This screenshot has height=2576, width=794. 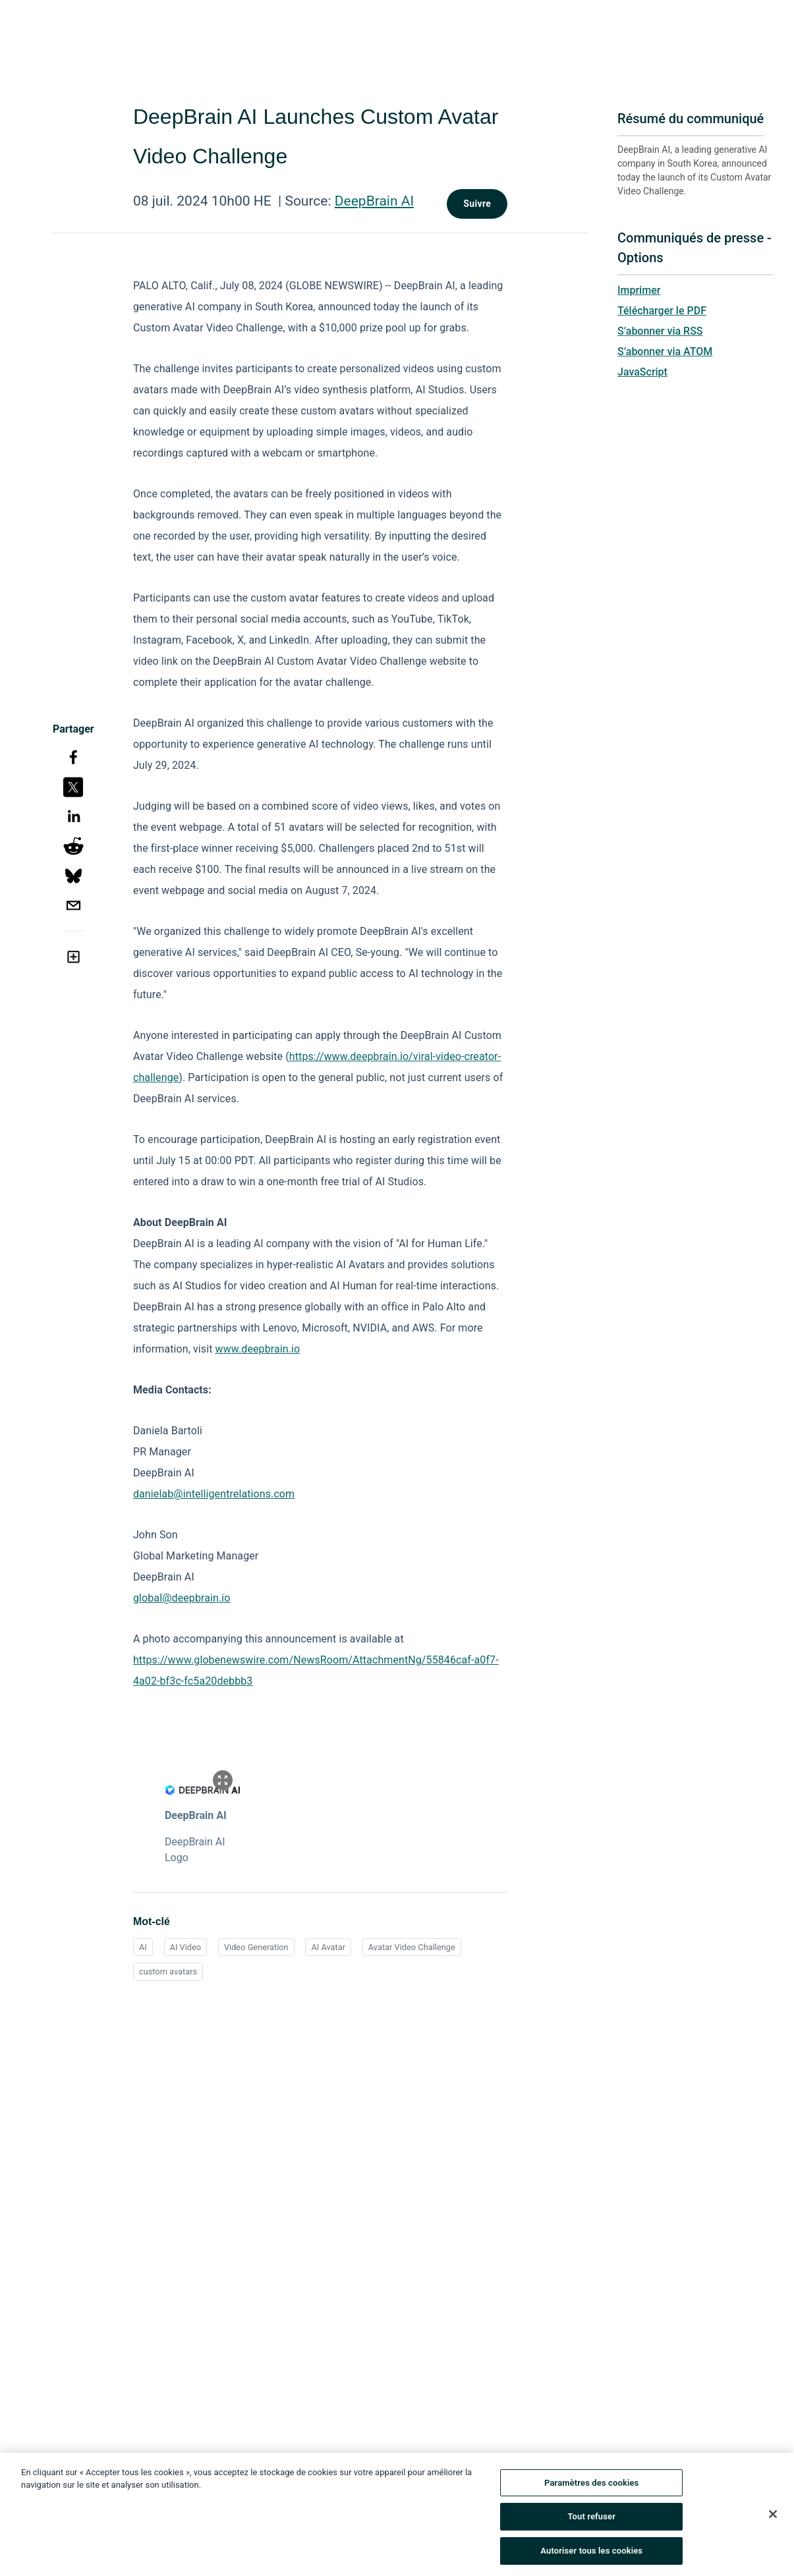 What do you see at coordinates (591, 2555) in the screenshot?
I see `Autoriser tous les cookies` at bounding box center [591, 2555].